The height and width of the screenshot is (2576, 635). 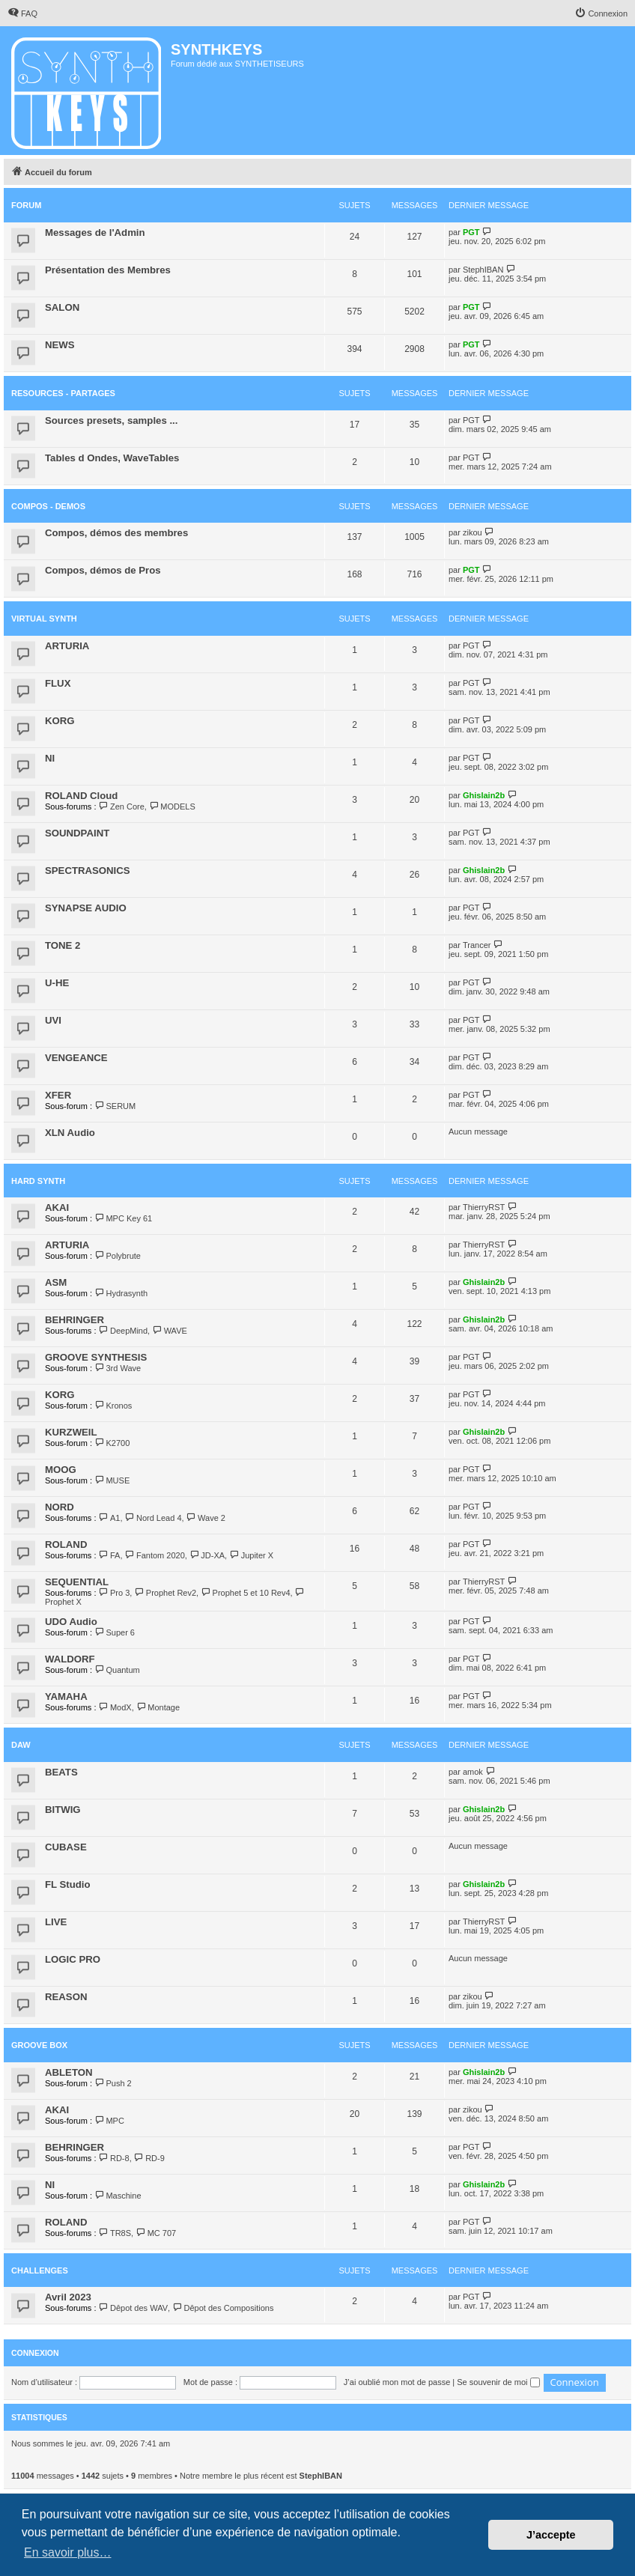 What do you see at coordinates (71, 1621) in the screenshot?
I see `UDO Audio` at bounding box center [71, 1621].